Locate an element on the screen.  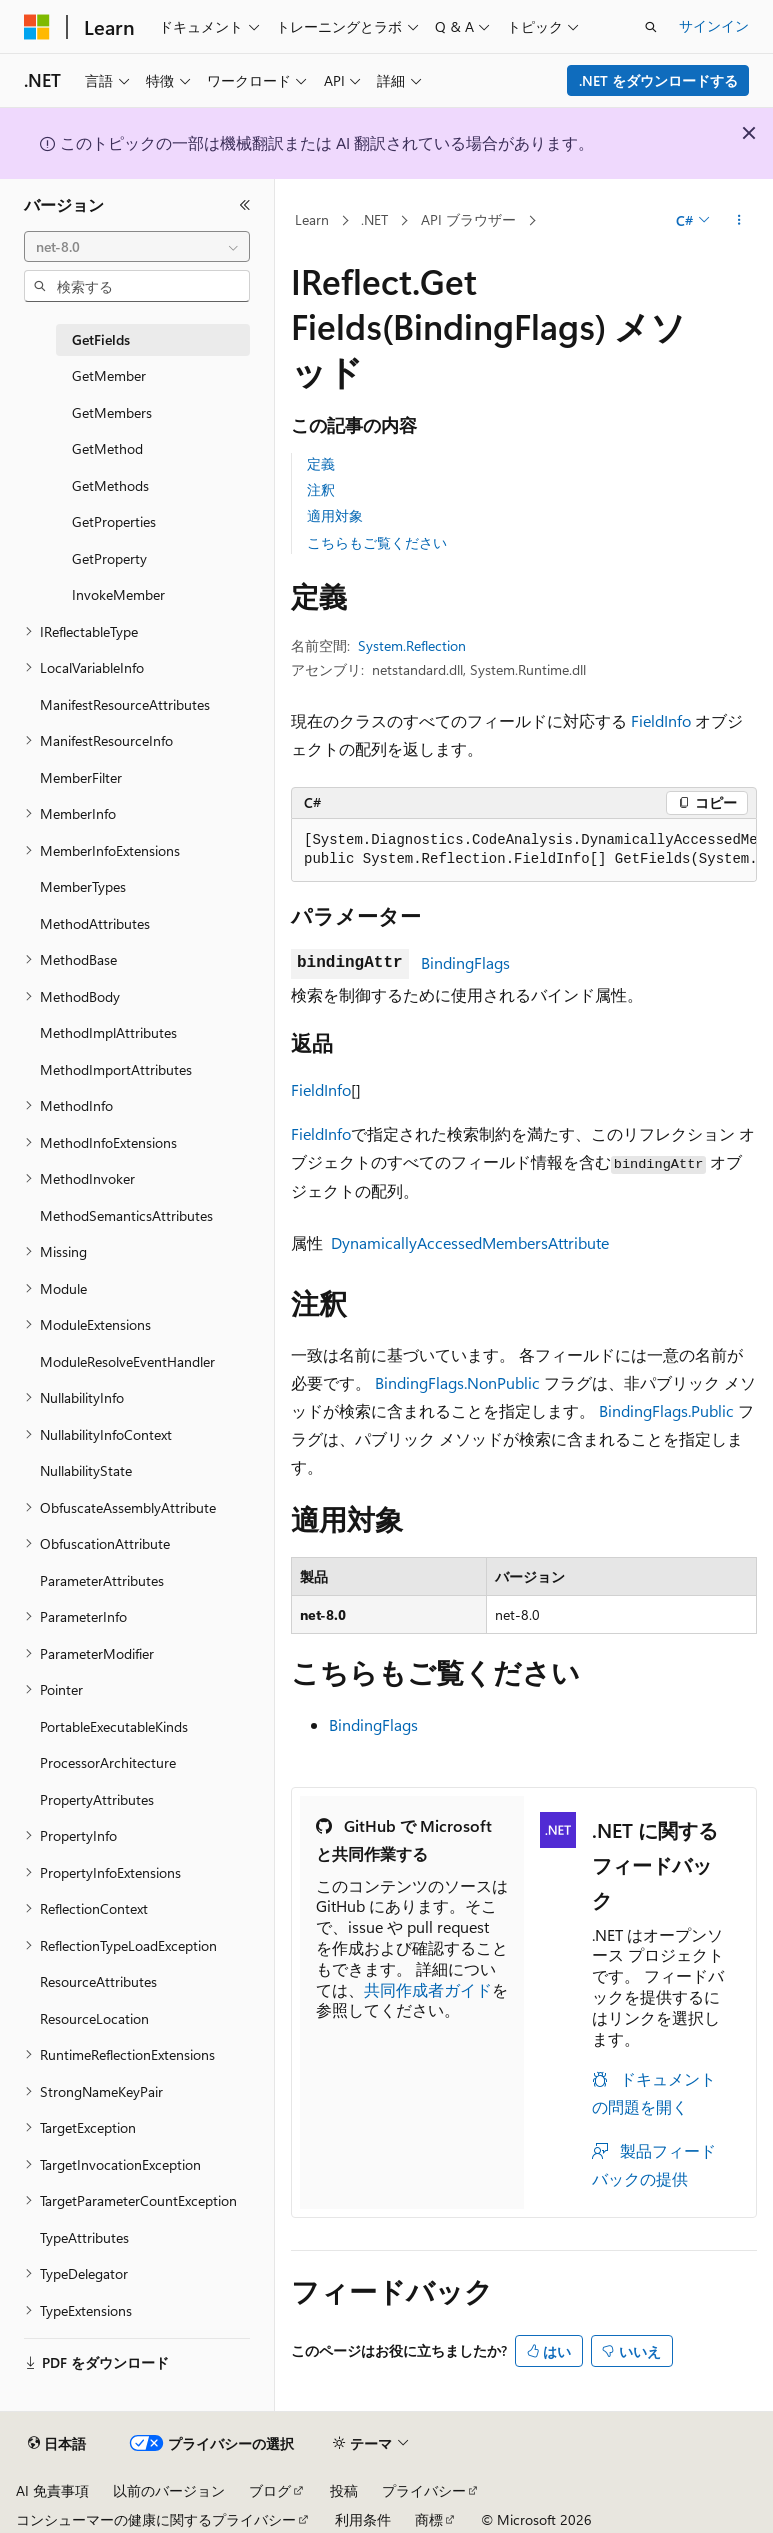
BindingFlags.Public is located at coordinates (666, 1410).